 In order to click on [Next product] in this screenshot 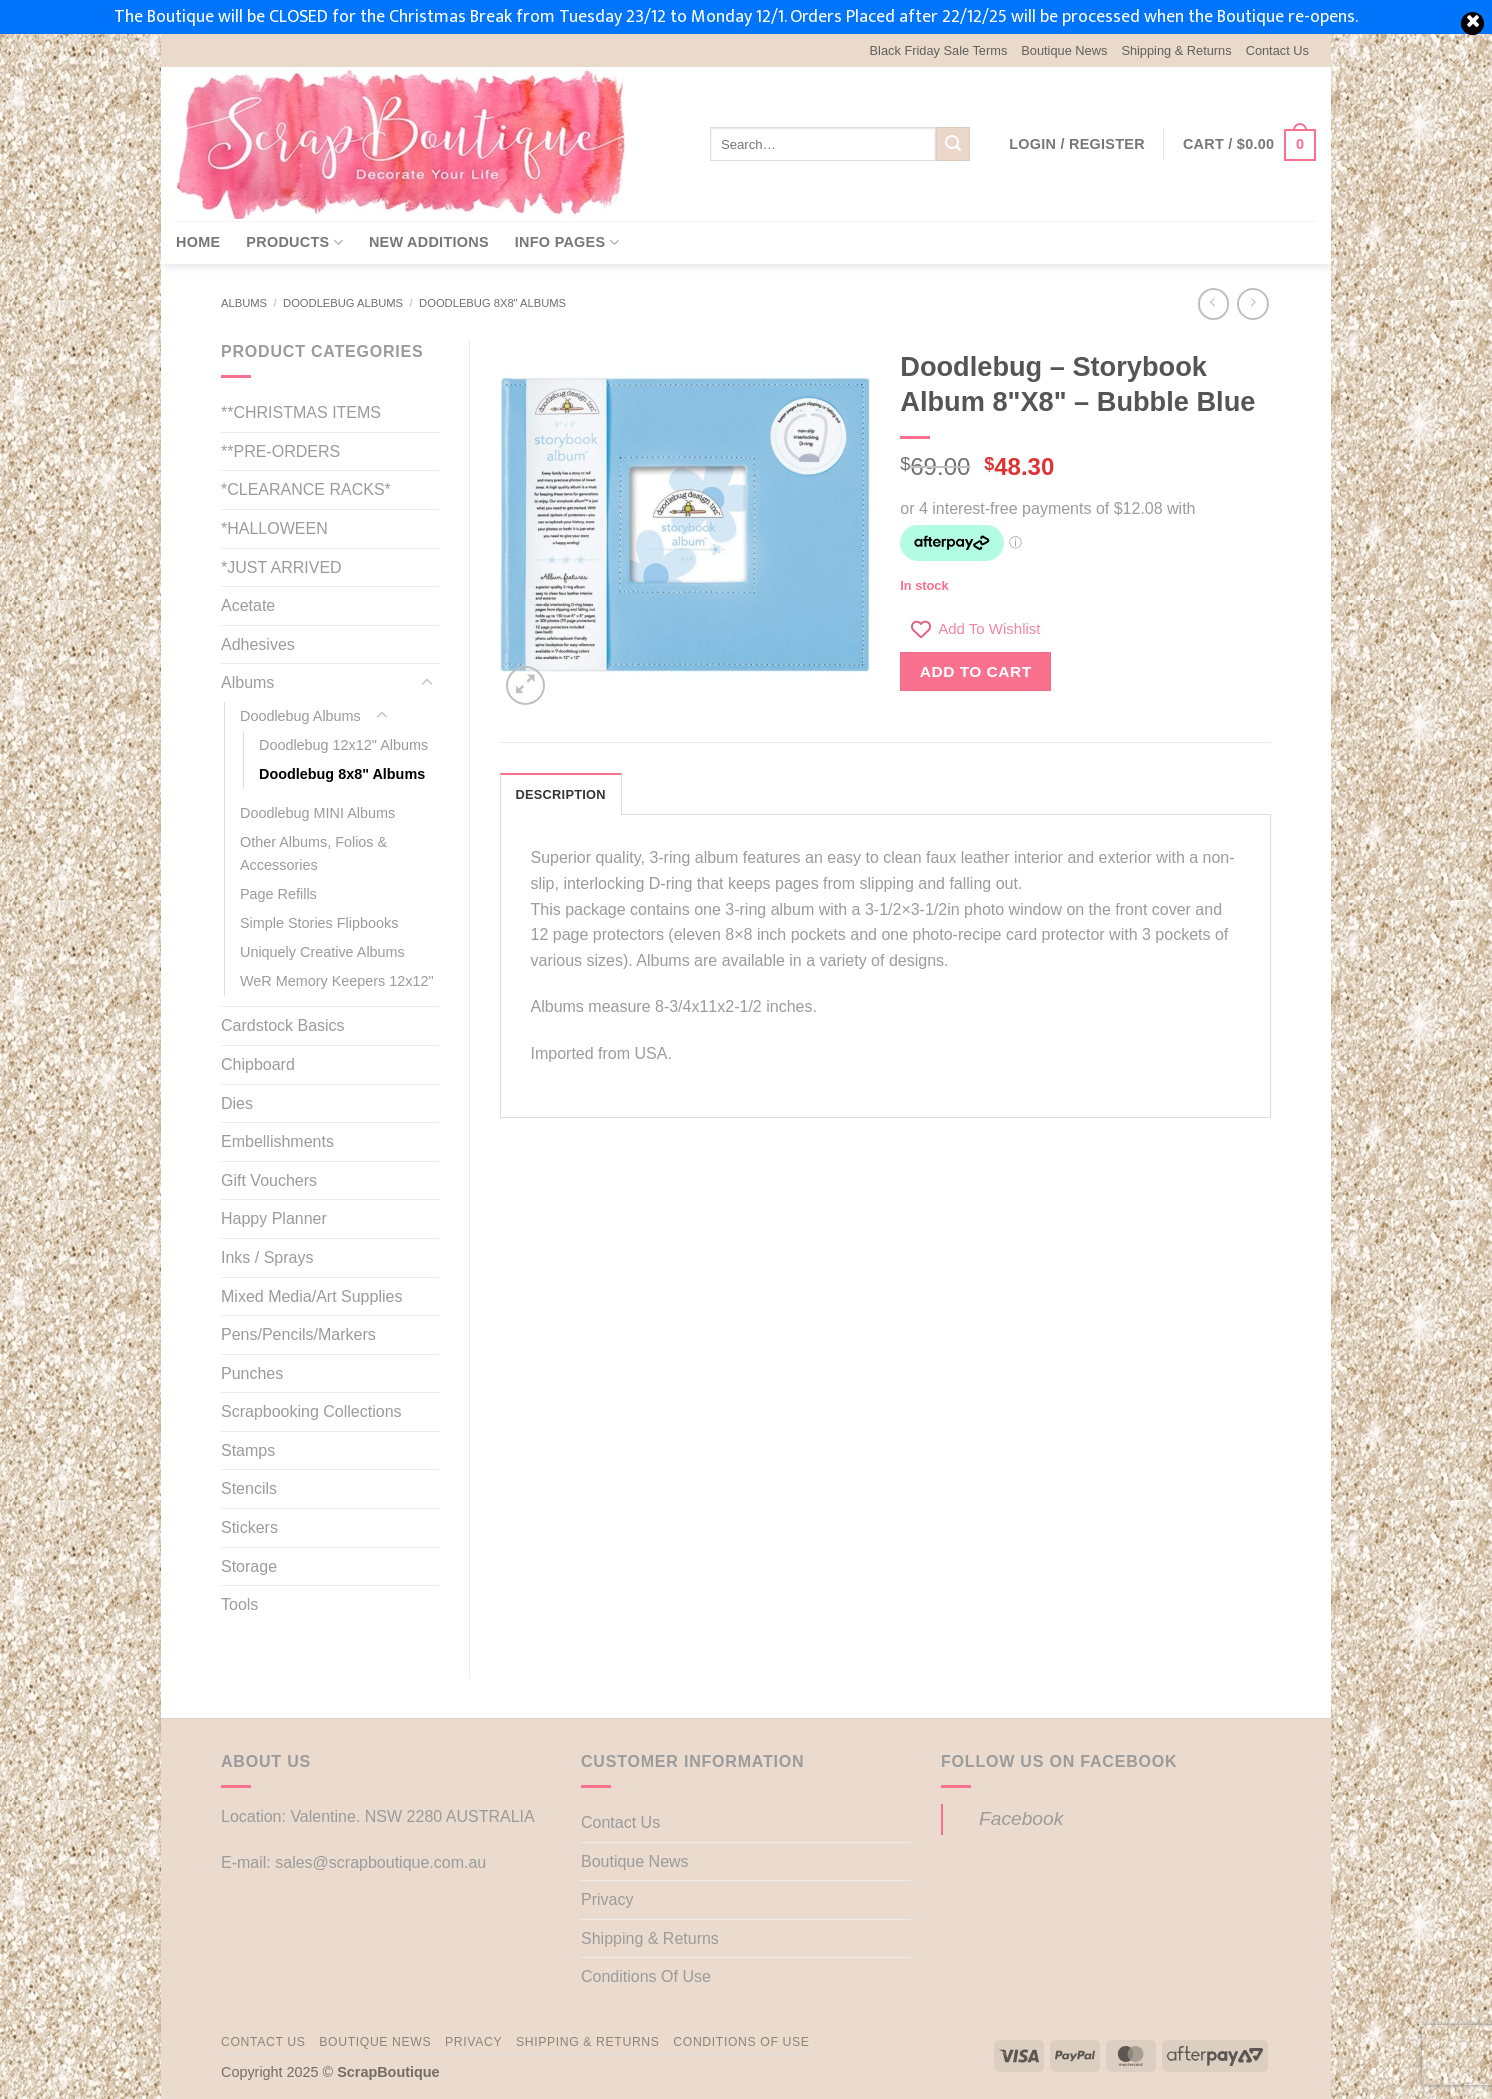, I will do `click(1213, 303)`.